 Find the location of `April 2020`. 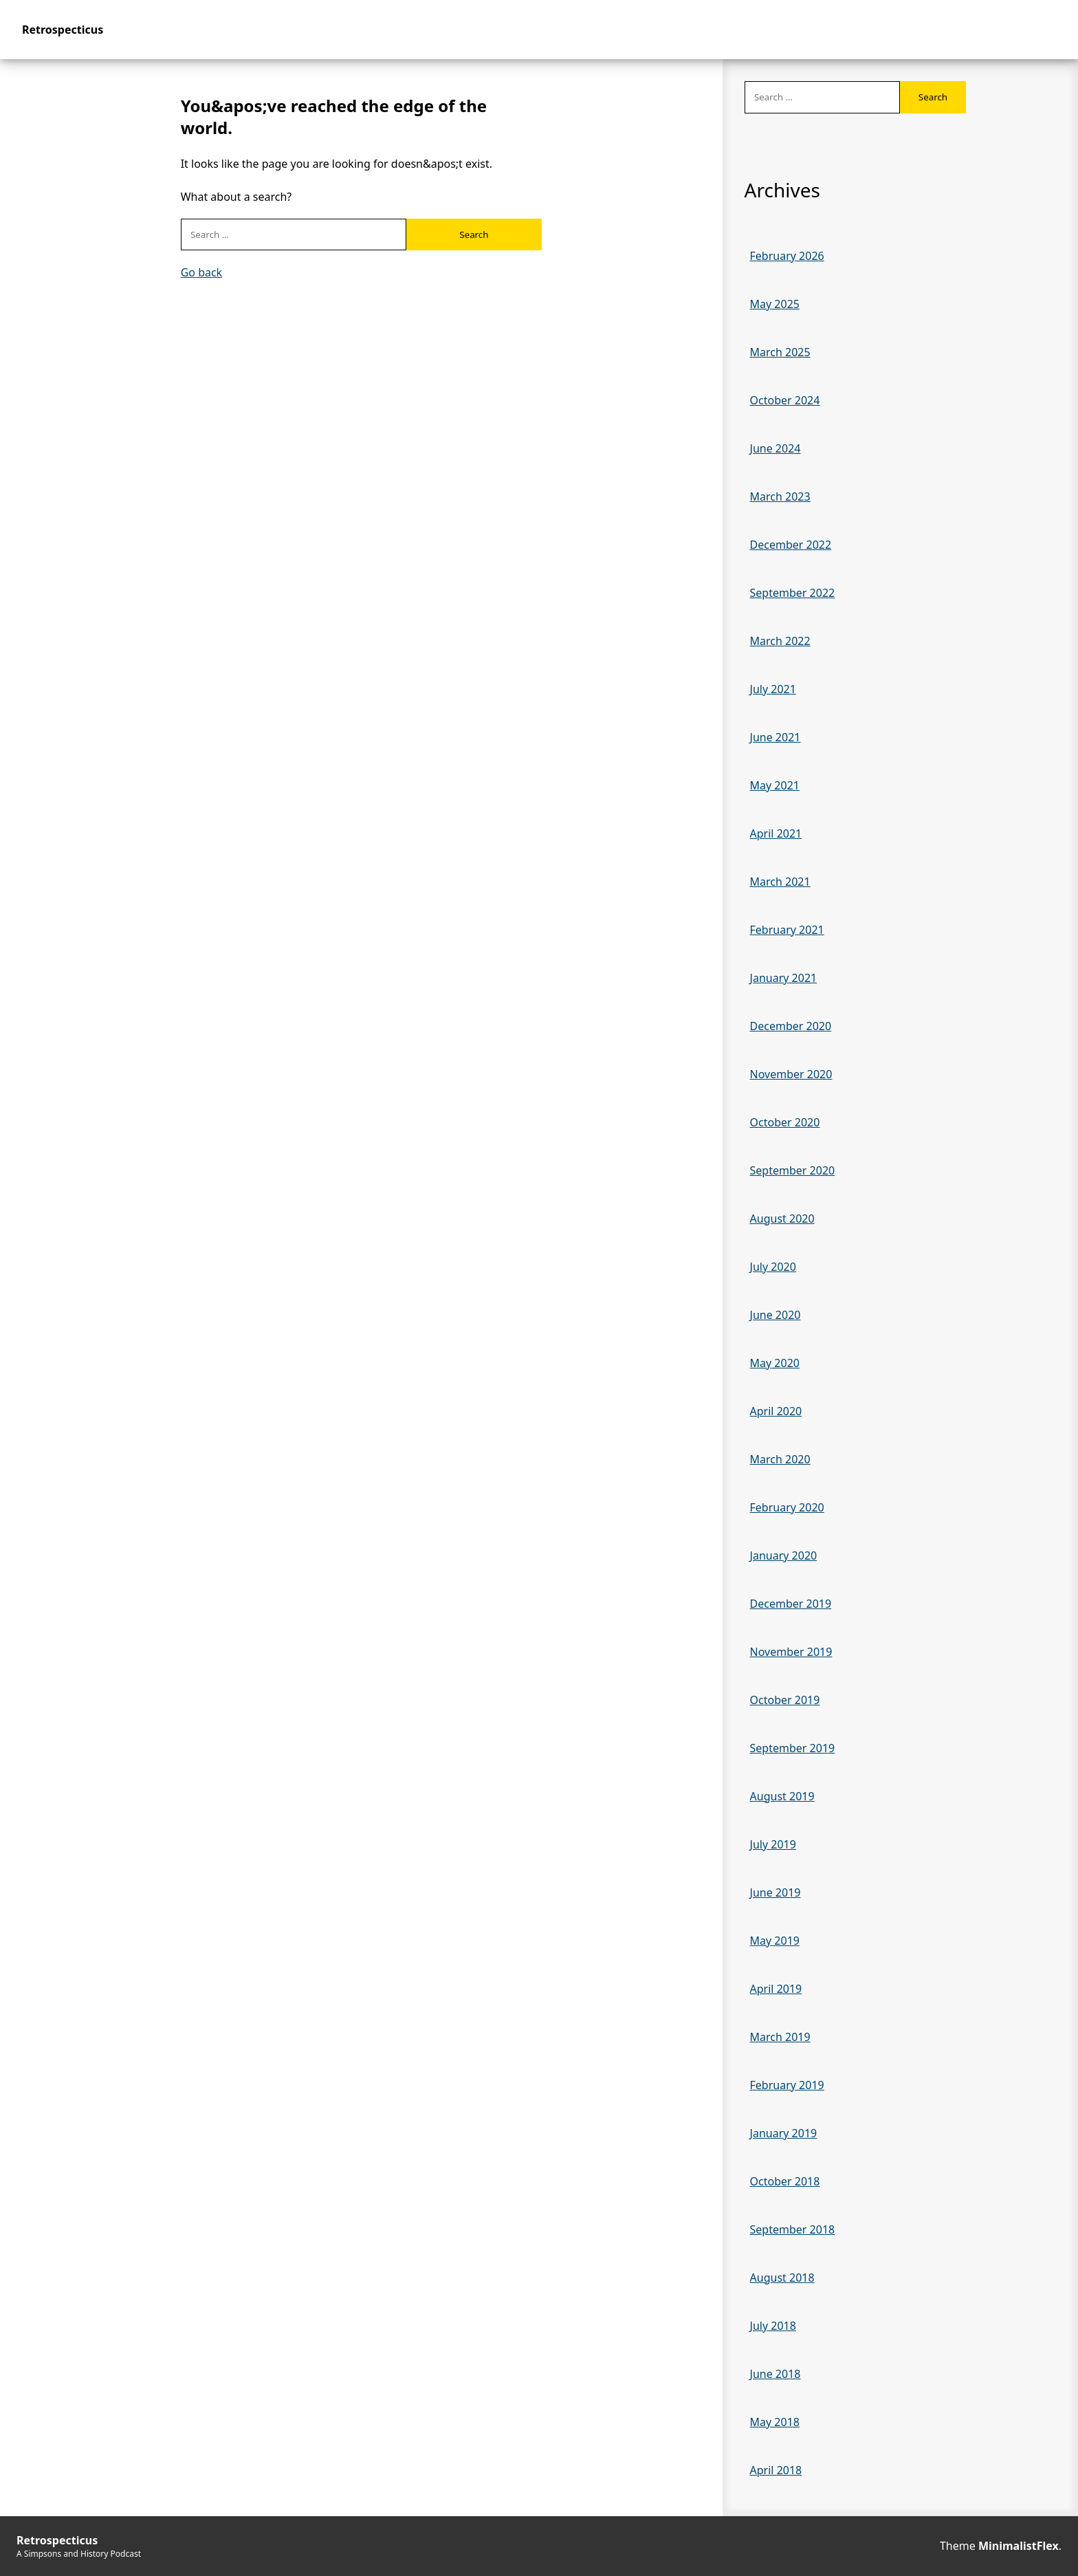

April 2020 is located at coordinates (776, 1411).